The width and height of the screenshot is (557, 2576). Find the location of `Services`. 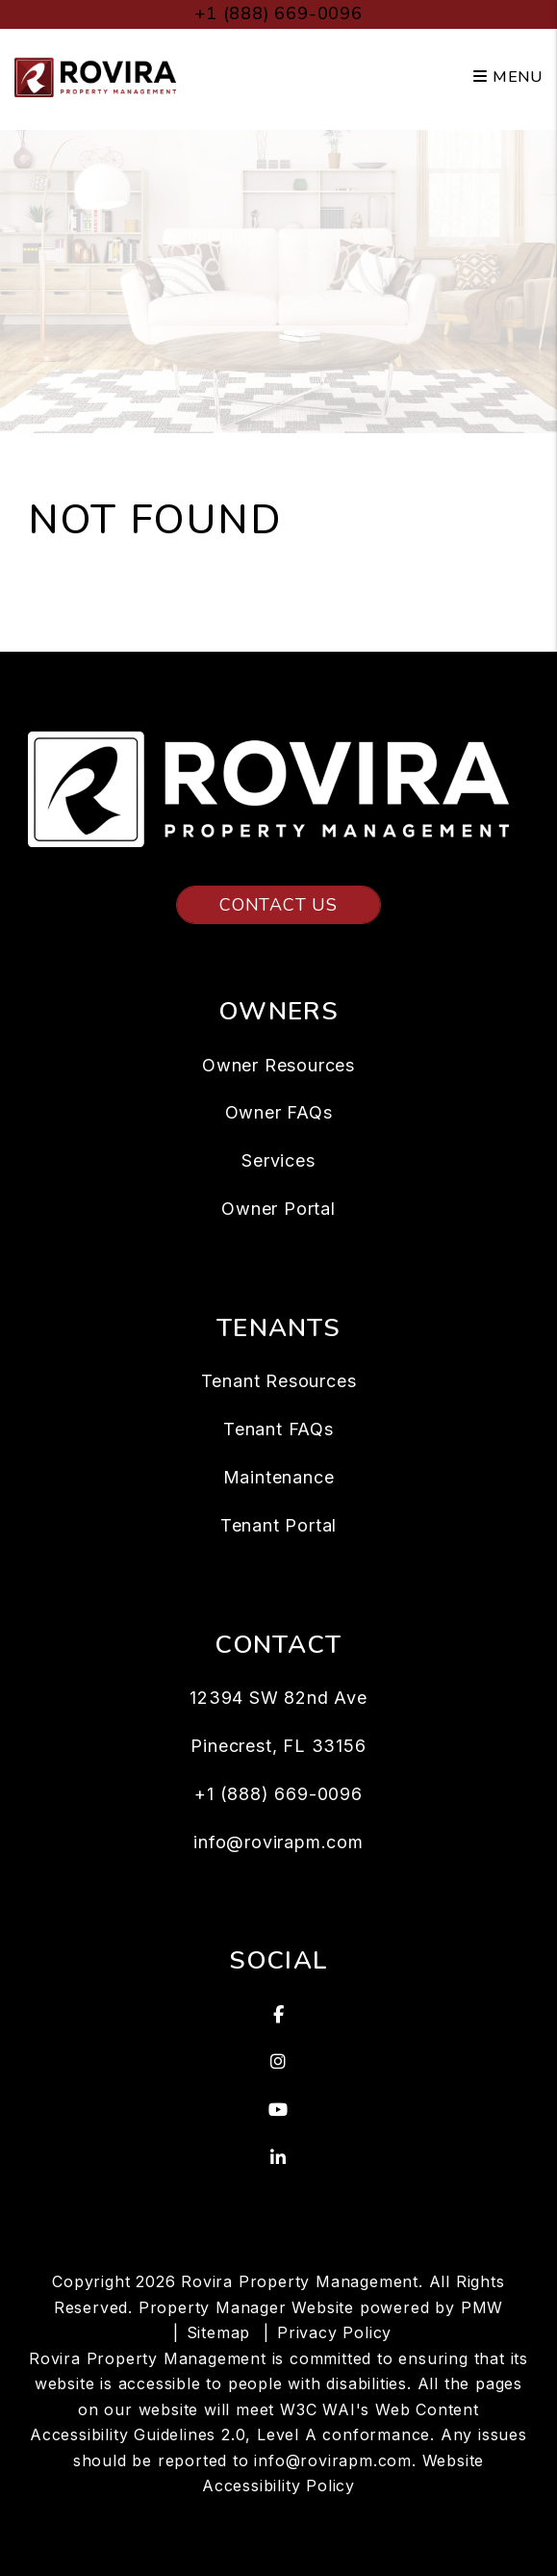

Services is located at coordinates (278, 1160).